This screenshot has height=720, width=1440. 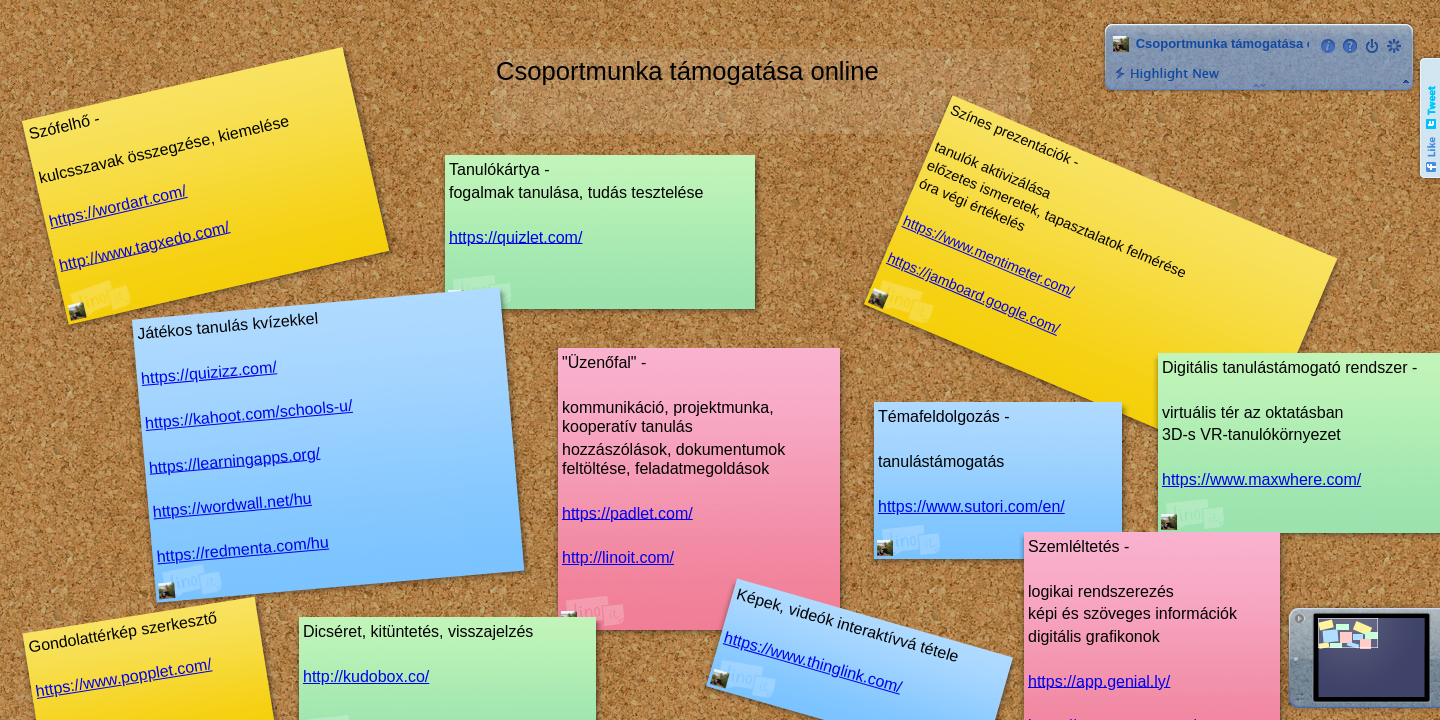 I want to click on https://www.mentimeter.com/, so click(x=989, y=256).